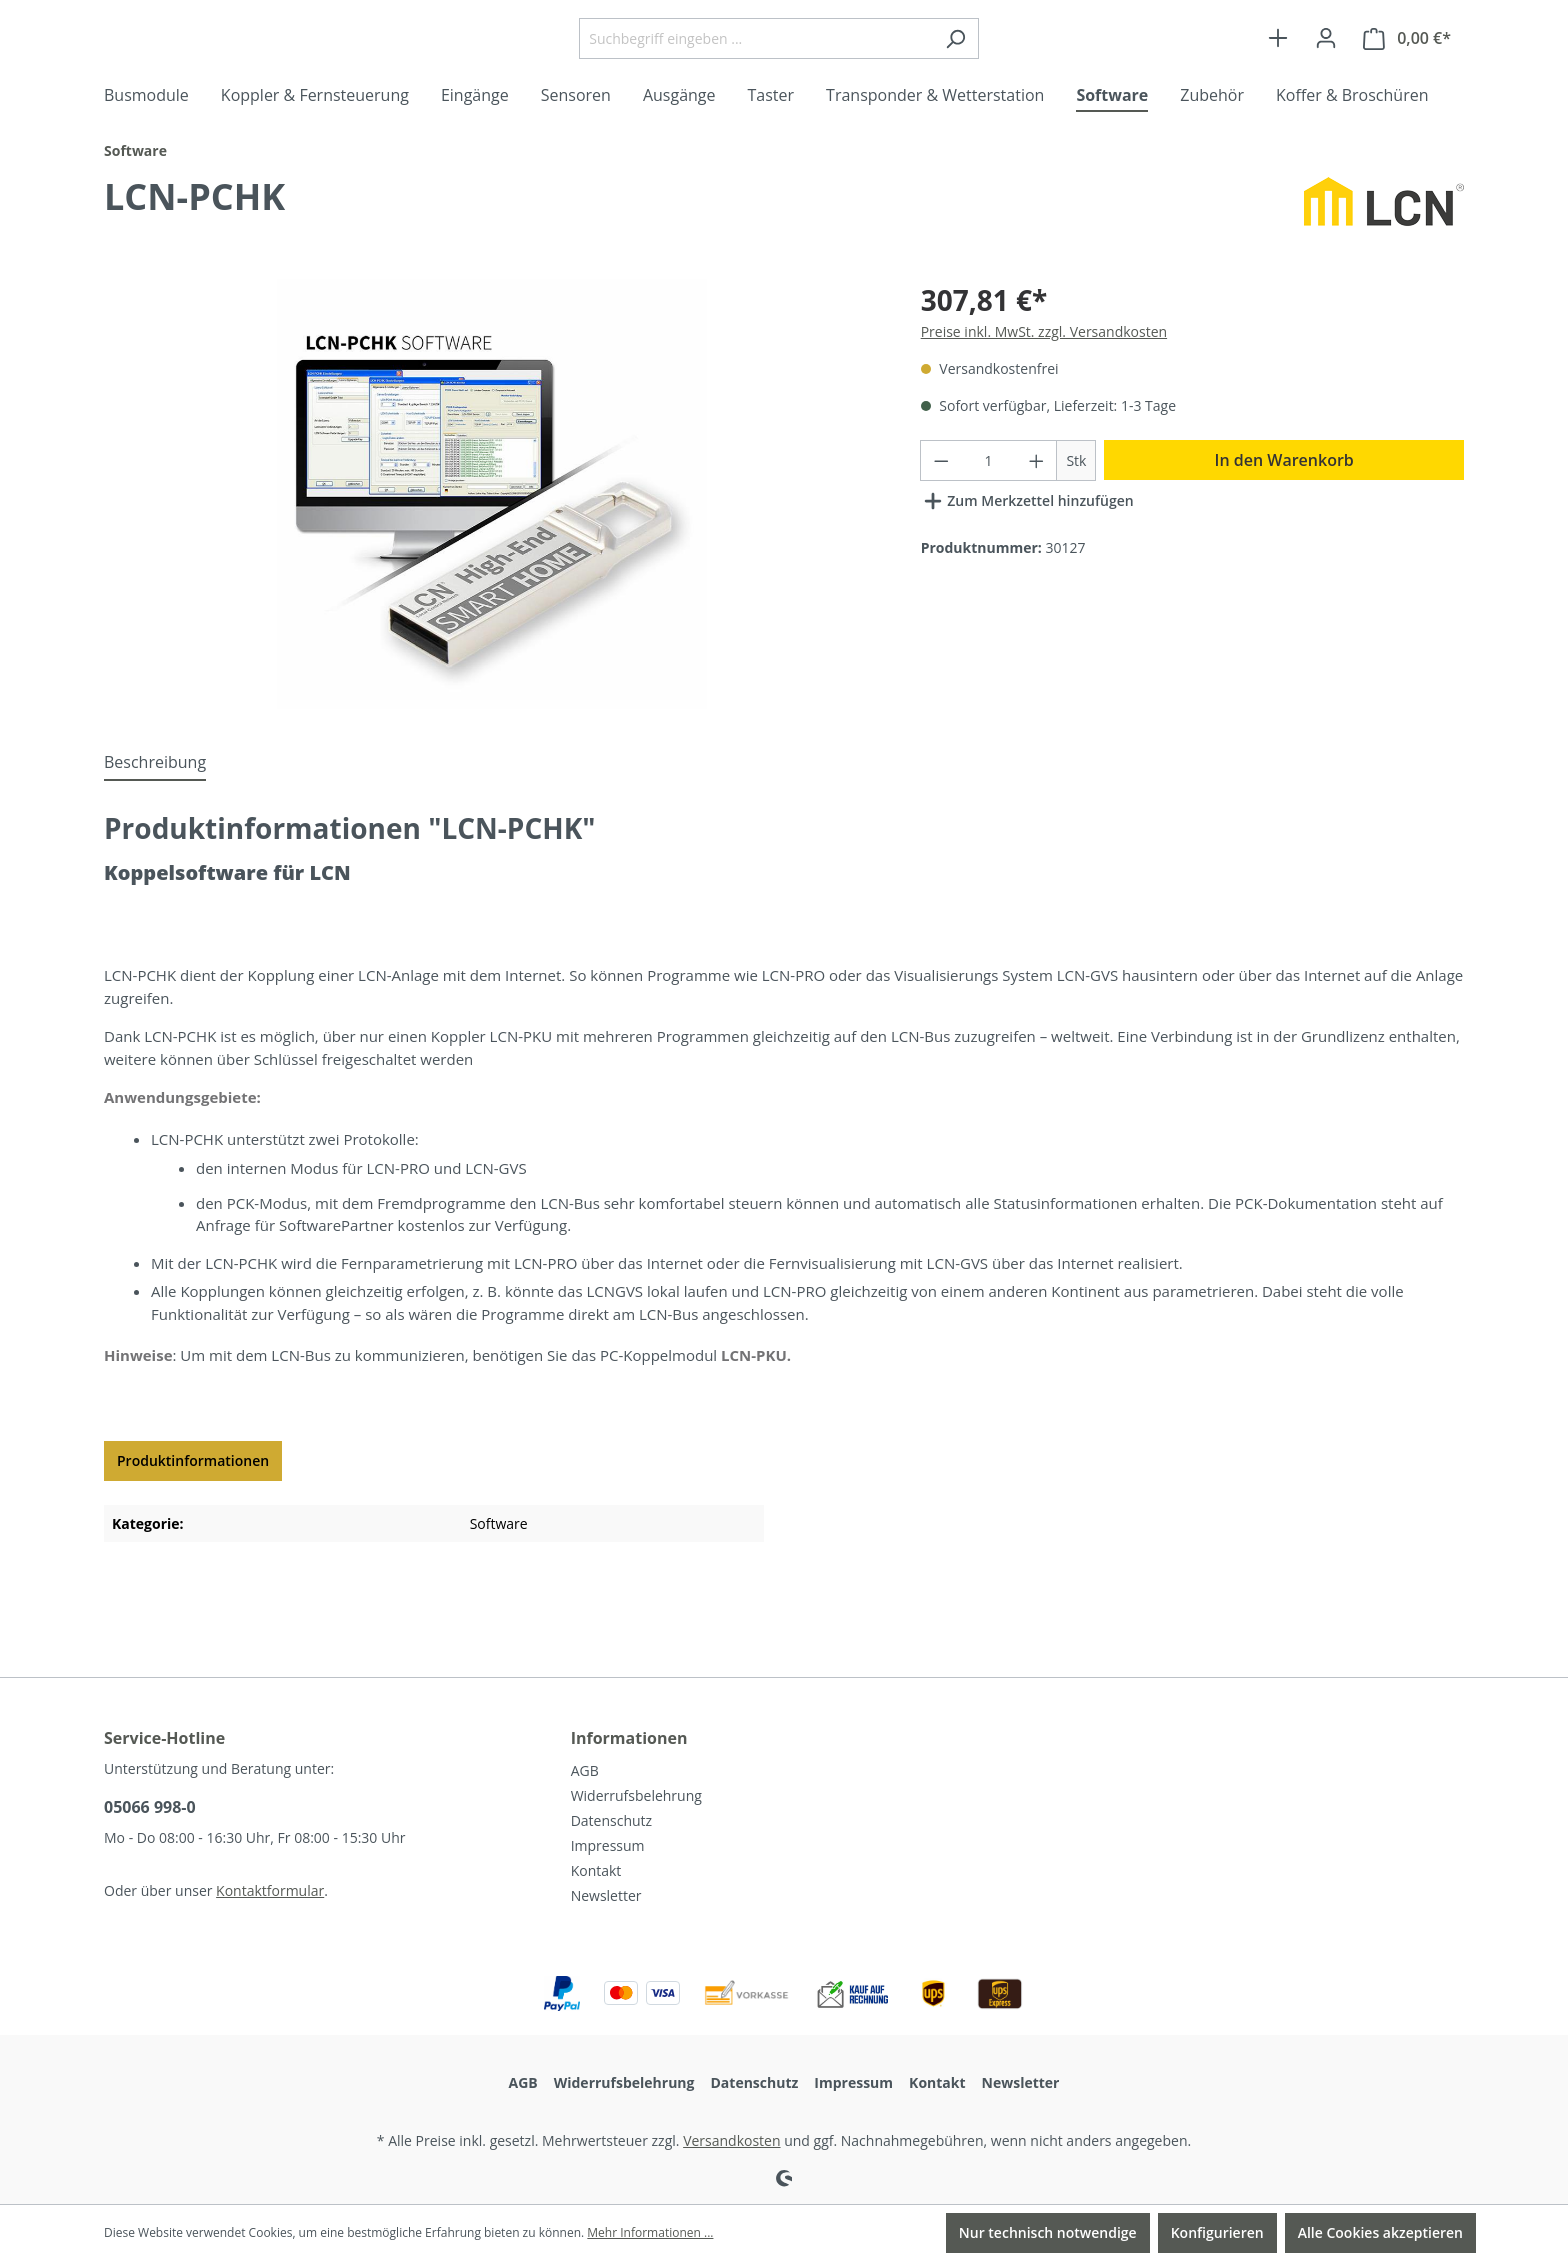 Image resolution: width=1568 pixels, height=2261 pixels. Describe the element at coordinates (1284, 539) in the screenshot. I see `In den Warenkorb` at that location.